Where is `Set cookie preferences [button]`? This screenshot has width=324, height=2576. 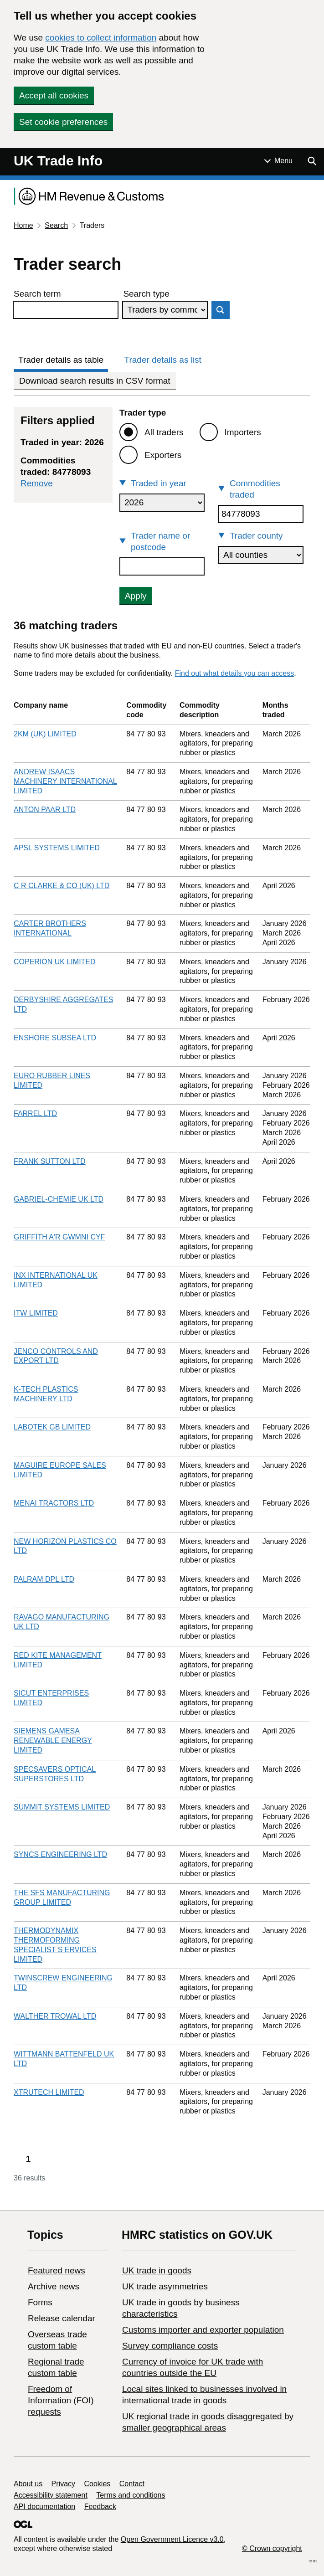
Set cookie preferences [button] is located at coordinates (63, 122).